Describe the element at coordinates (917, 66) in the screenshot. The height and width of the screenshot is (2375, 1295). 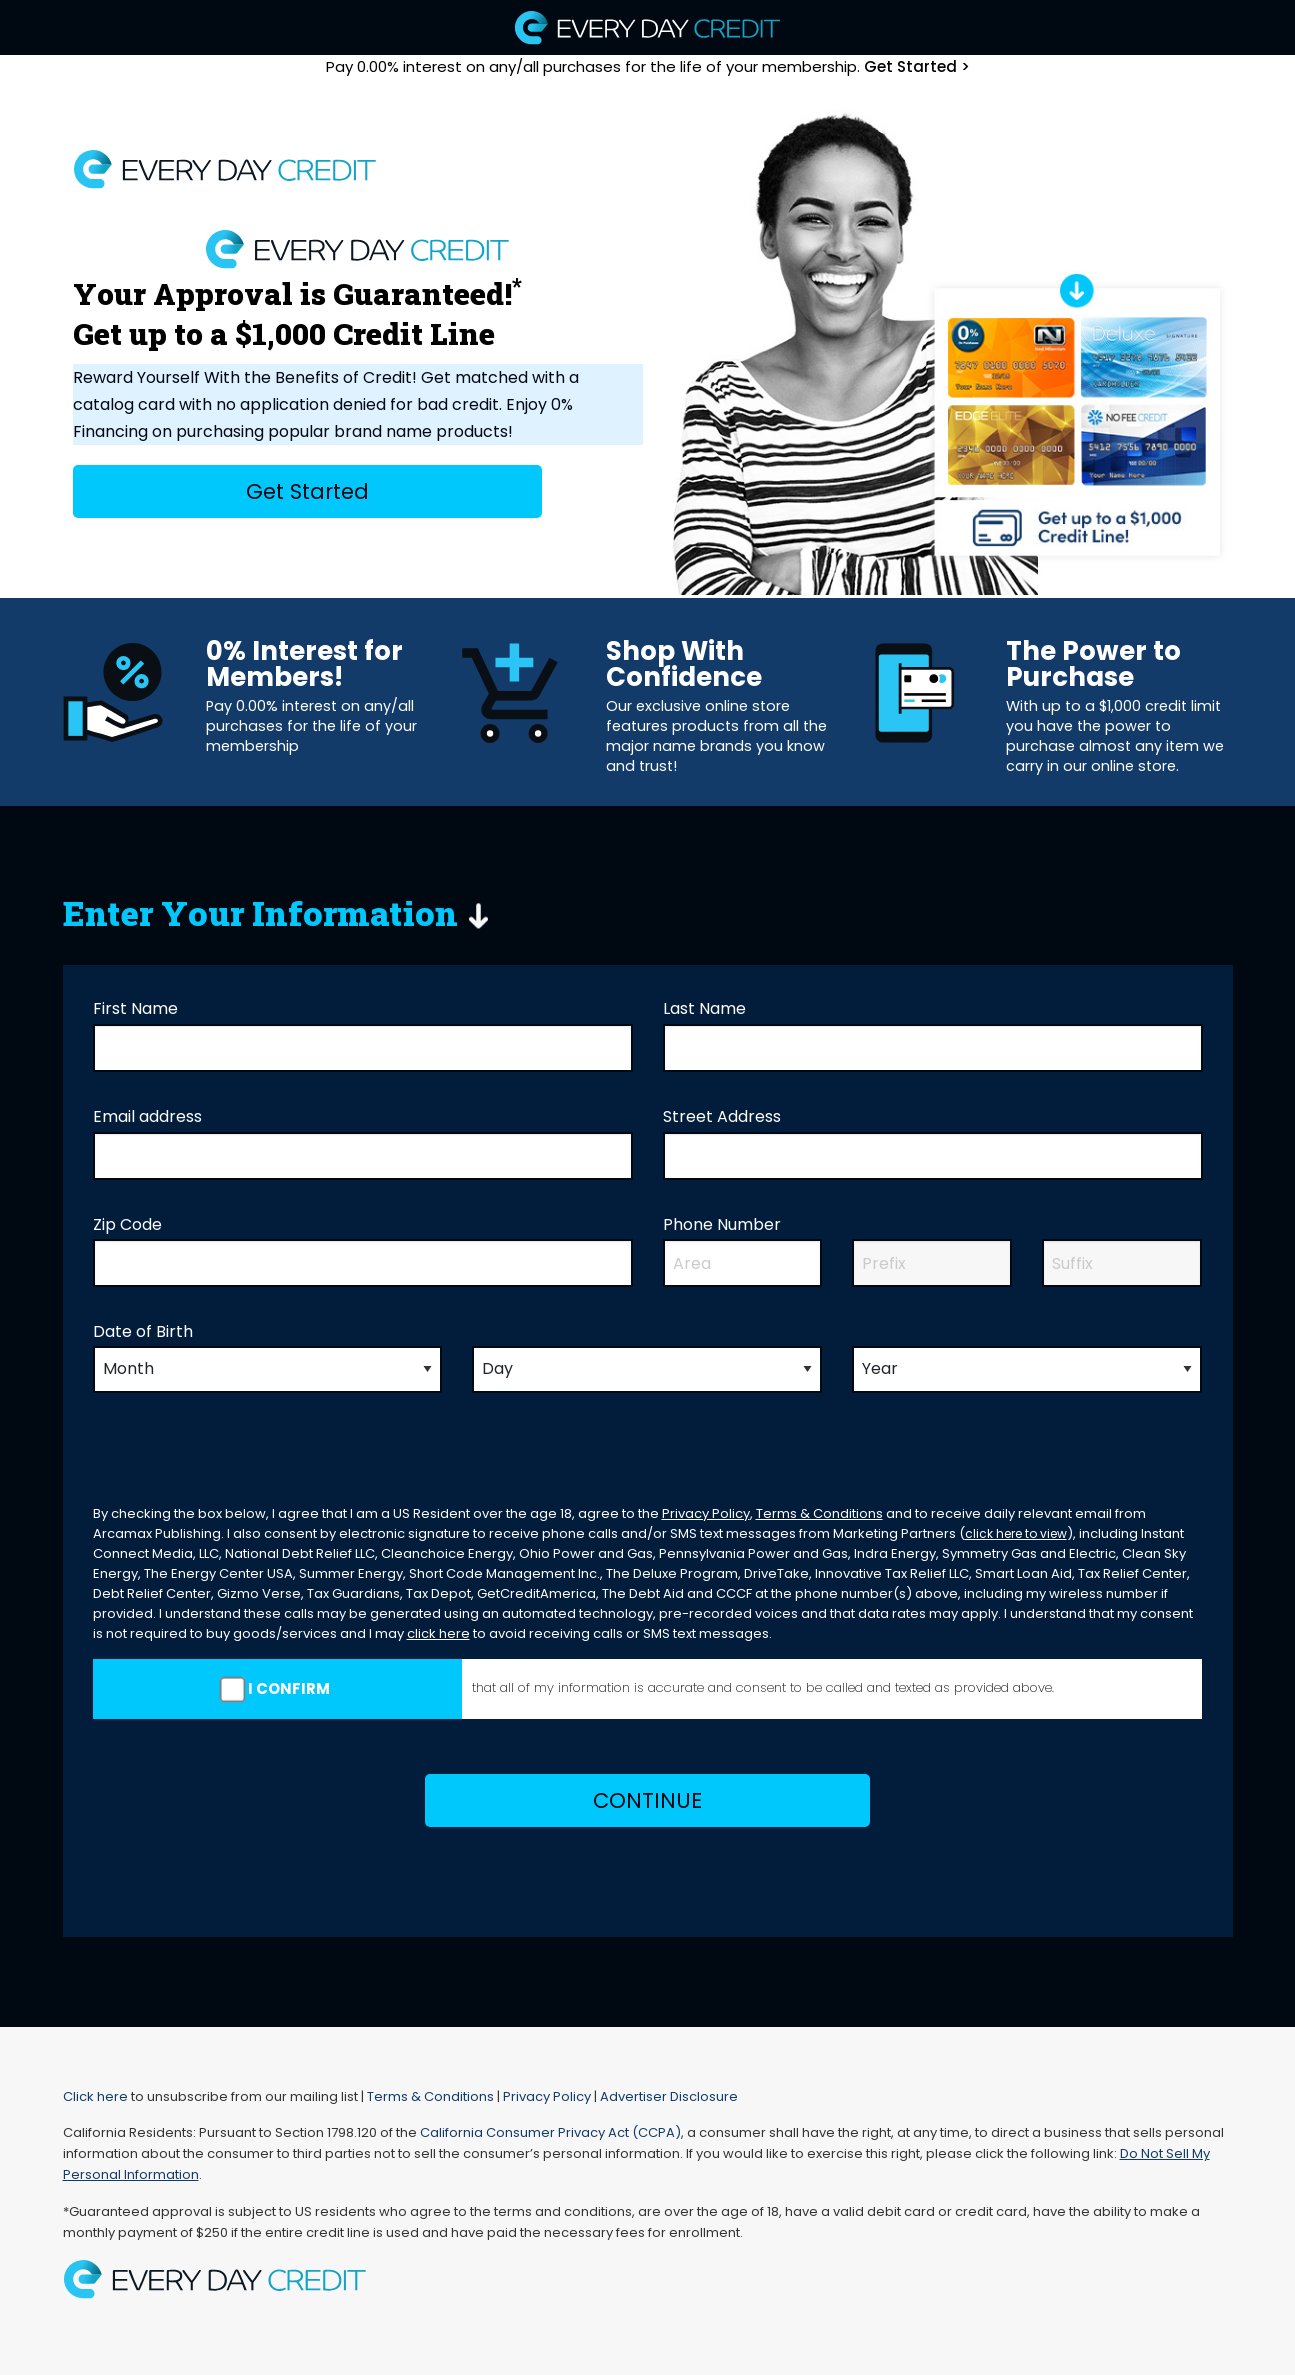
I see `Get Started >` at that location.